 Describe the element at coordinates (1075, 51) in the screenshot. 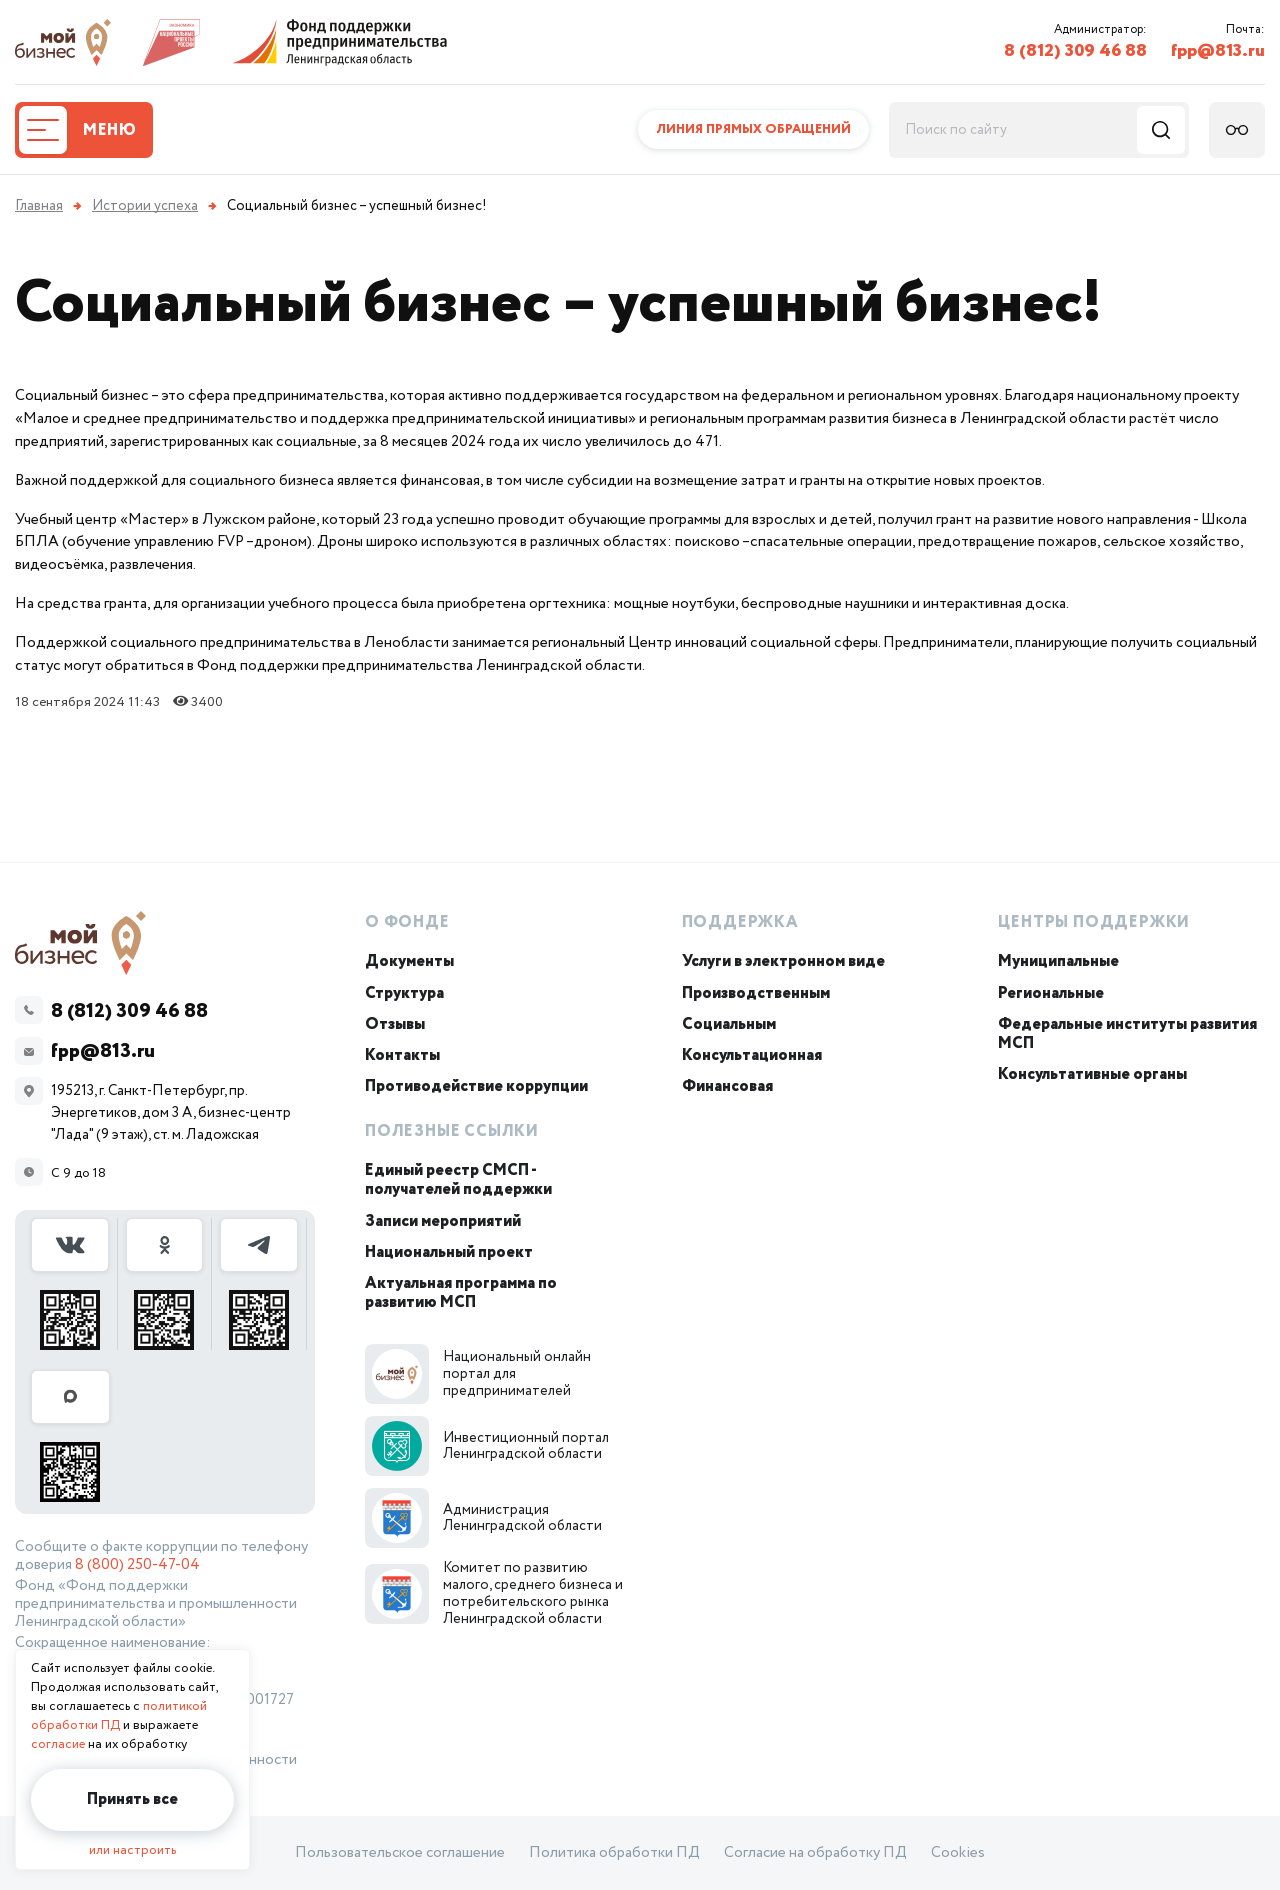

I see `8 (812) 309 46 88` at that location.